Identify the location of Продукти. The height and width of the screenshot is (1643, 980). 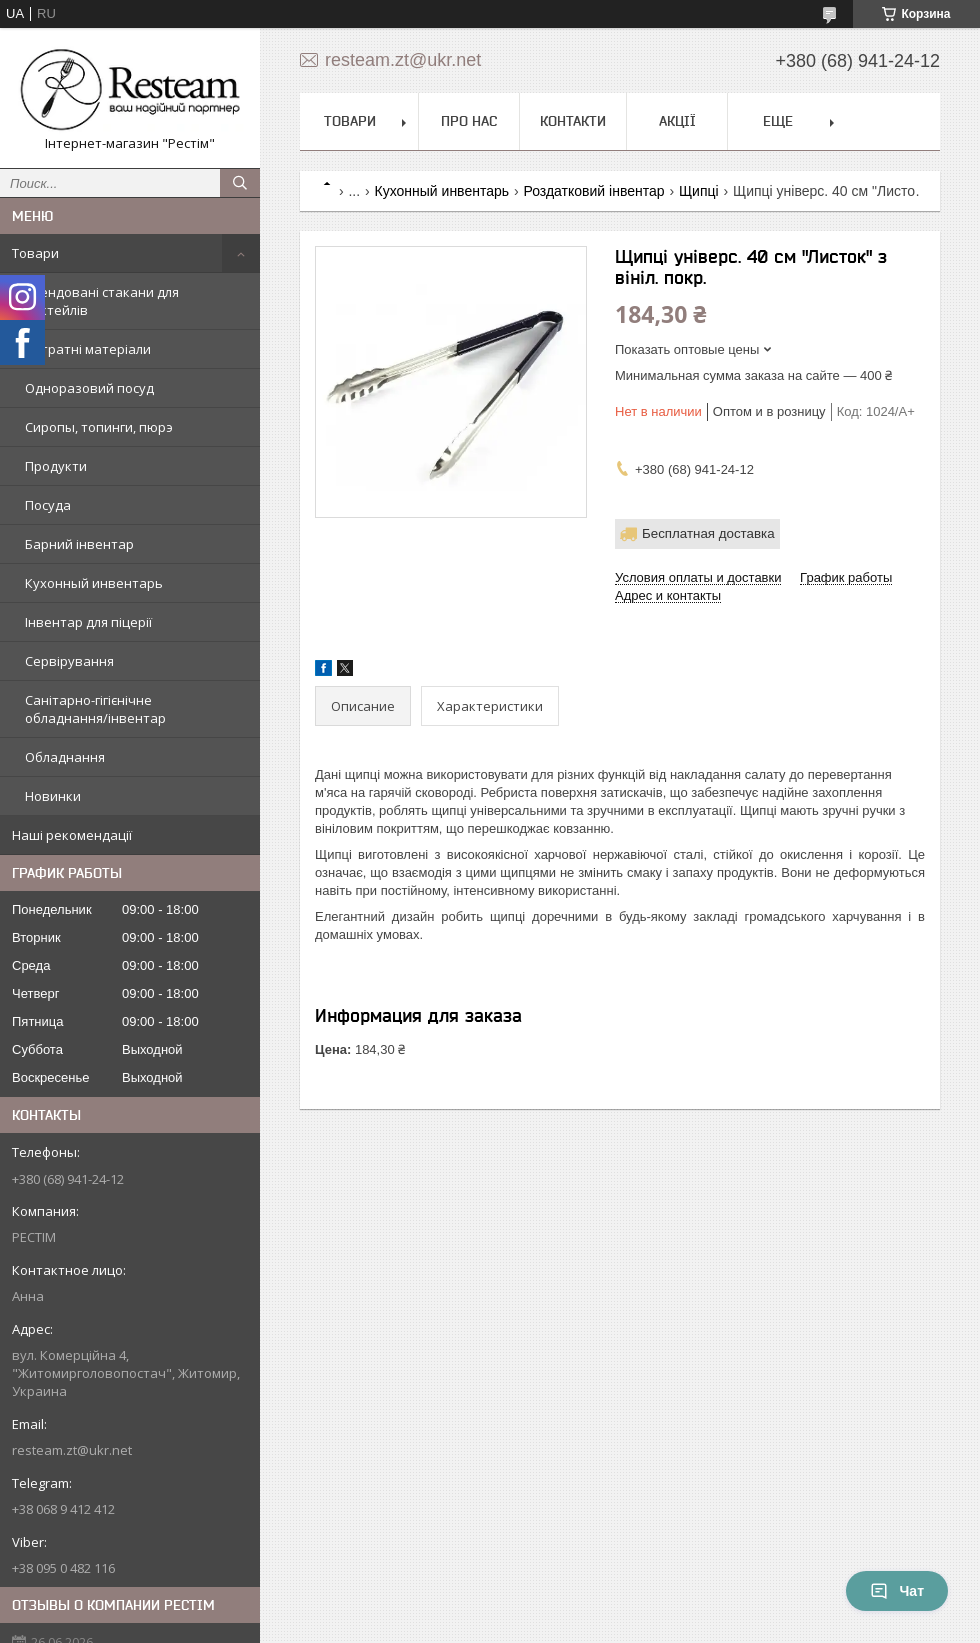
(56, 466).